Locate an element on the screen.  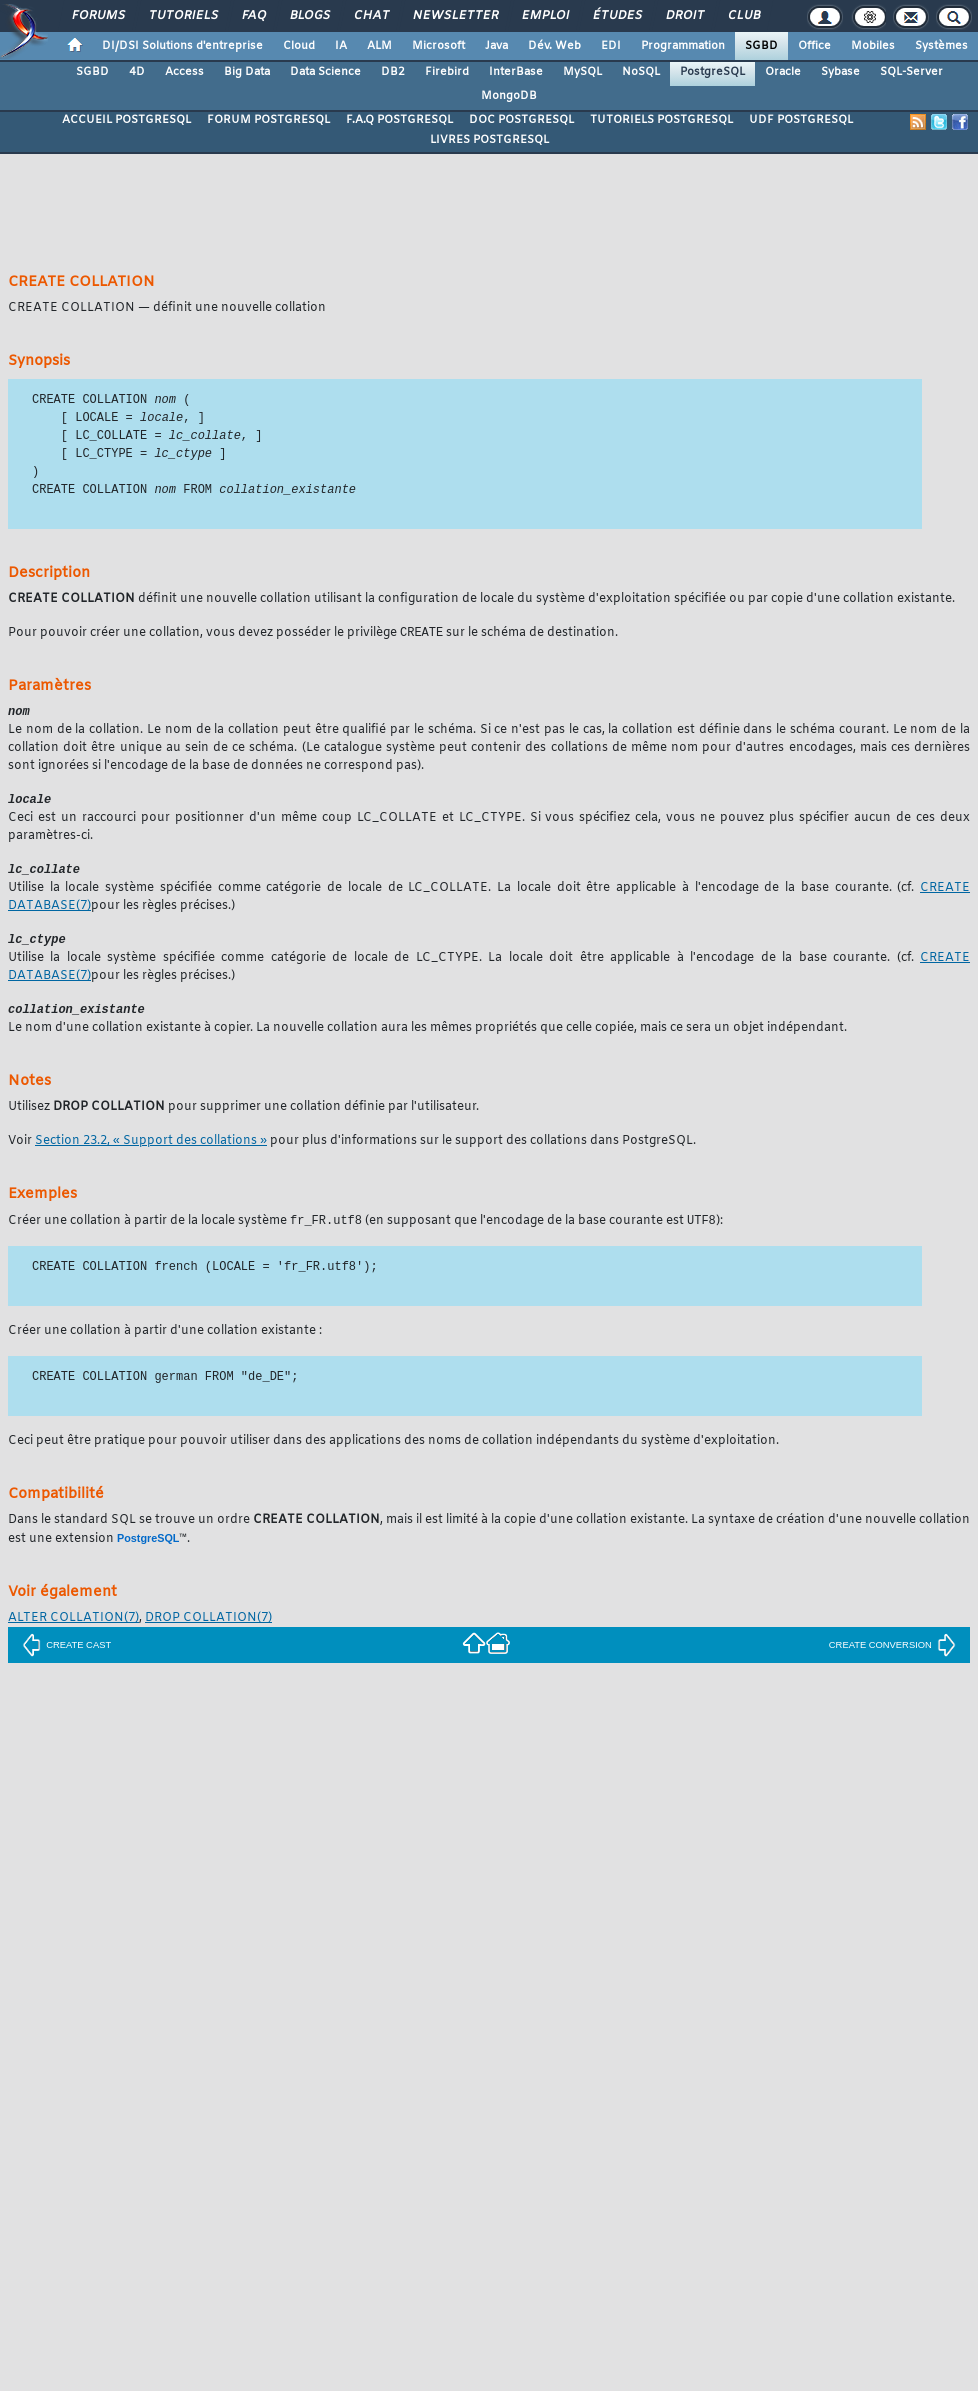
DOC POSTGRESQL is located at coordinates (521, 120).